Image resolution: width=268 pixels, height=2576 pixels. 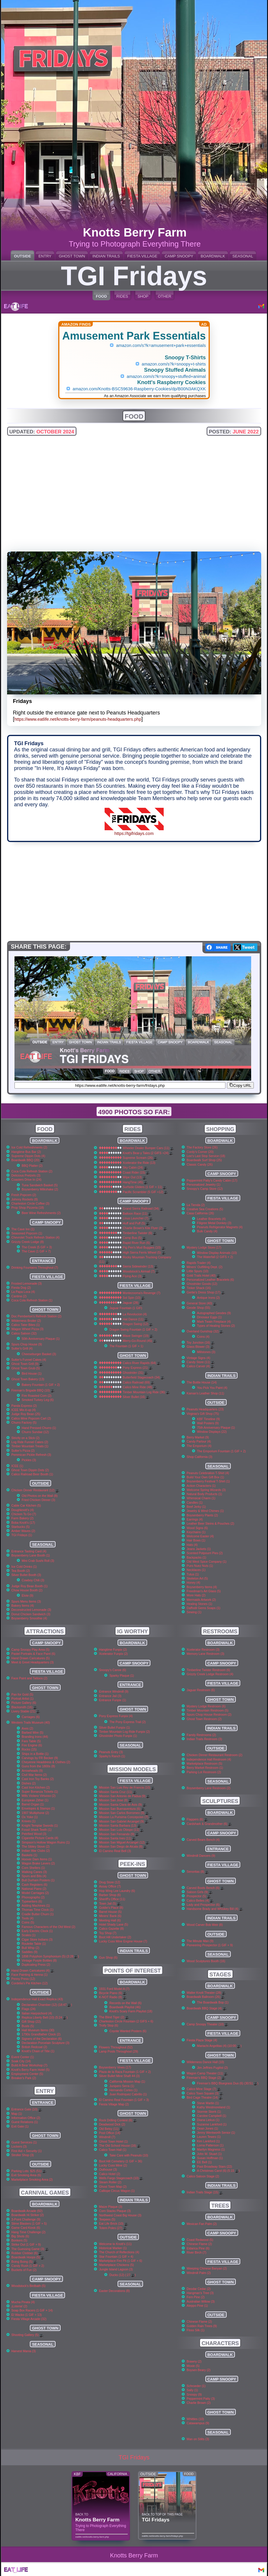 I want to click on HangTime (45), so click(x=135, y=1182).